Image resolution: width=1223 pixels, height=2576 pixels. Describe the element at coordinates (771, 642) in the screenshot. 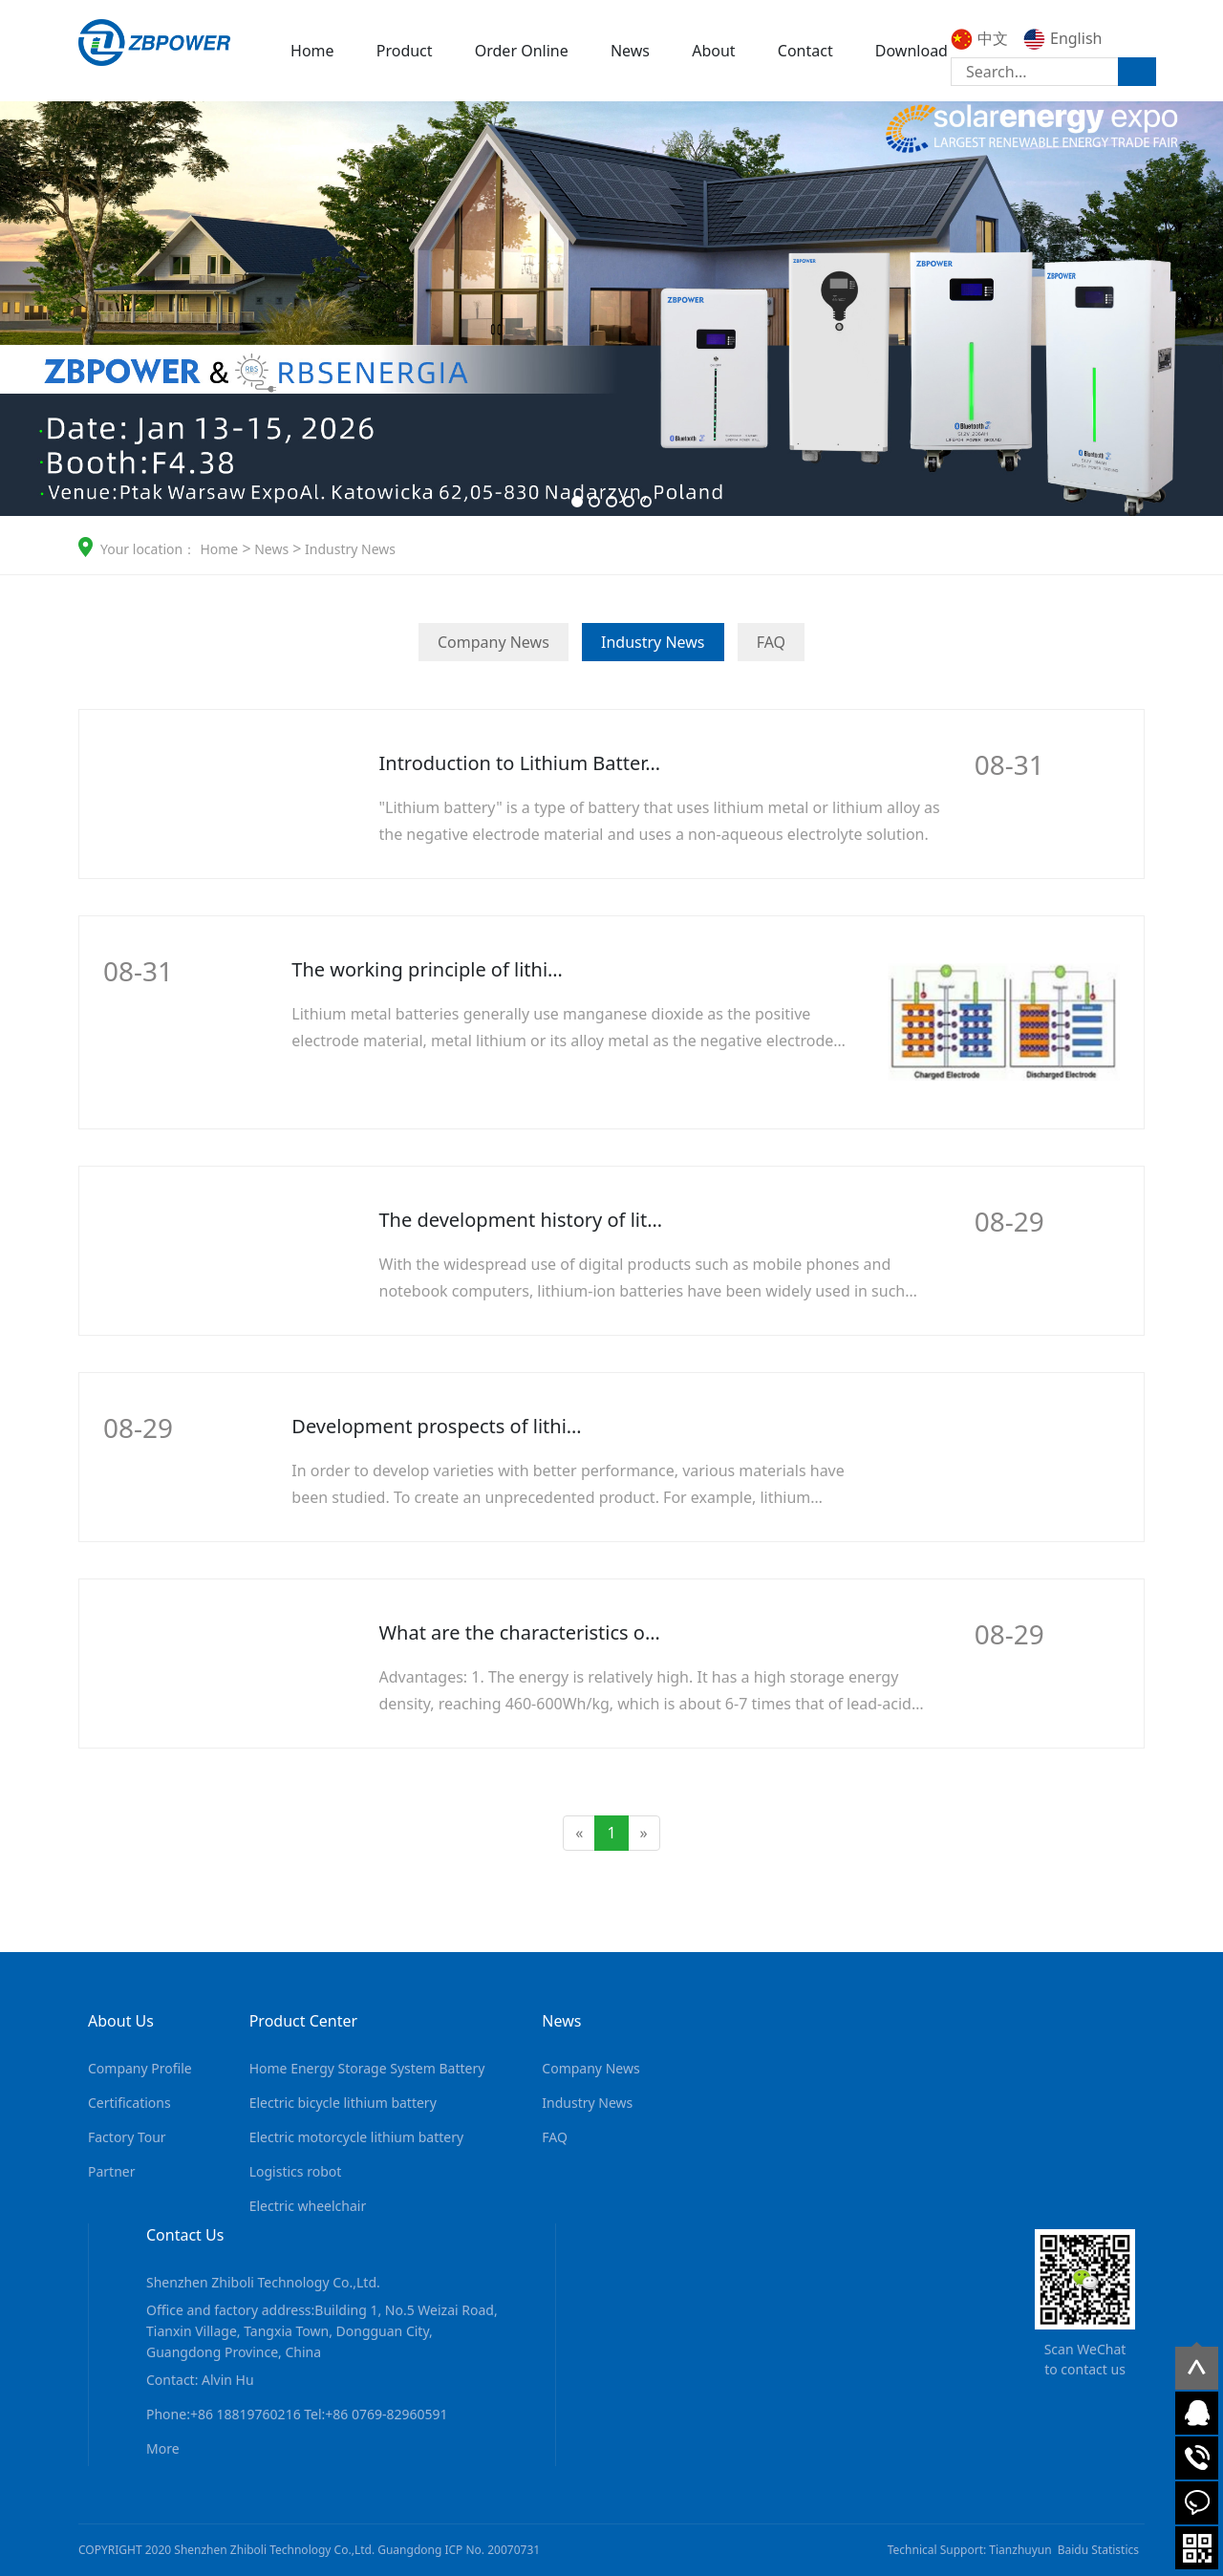

I see `FAQ` at that location.